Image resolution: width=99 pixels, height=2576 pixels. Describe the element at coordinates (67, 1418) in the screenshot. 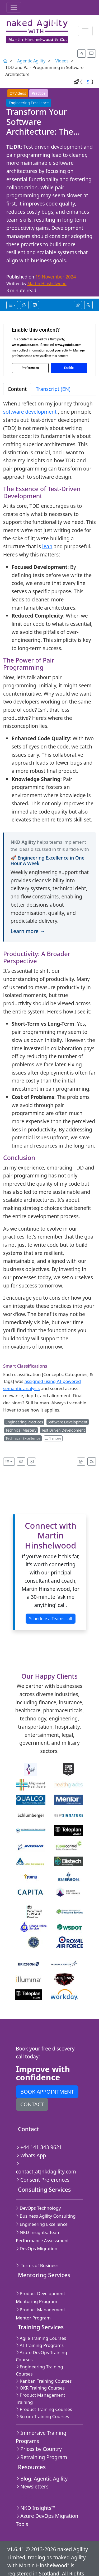

I see `Software Development` at that location.